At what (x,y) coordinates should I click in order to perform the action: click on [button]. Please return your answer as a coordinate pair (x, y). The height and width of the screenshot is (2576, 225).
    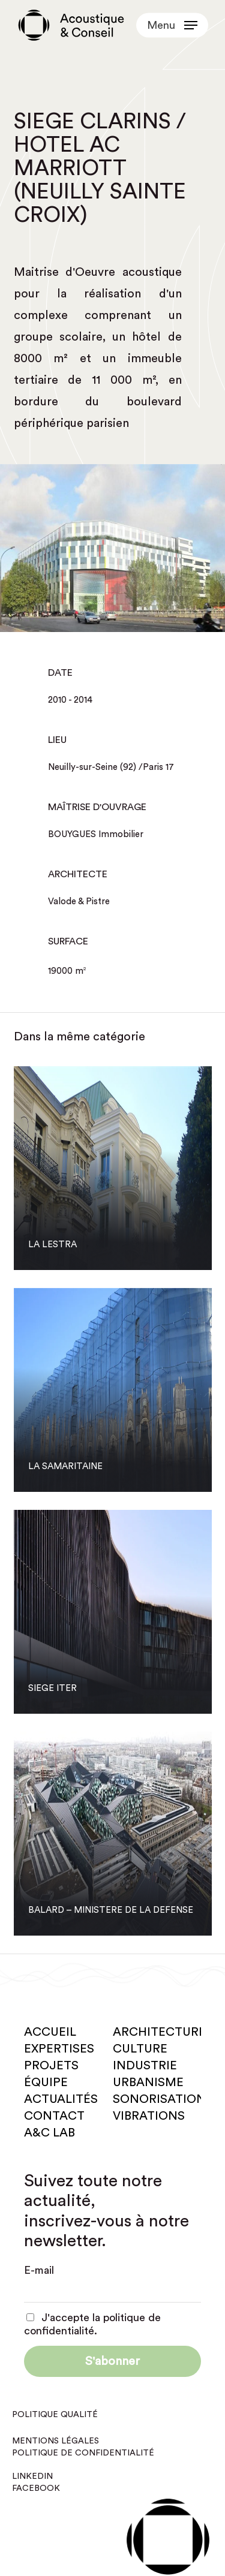
    Looking at the image, I should click on (172, 25).